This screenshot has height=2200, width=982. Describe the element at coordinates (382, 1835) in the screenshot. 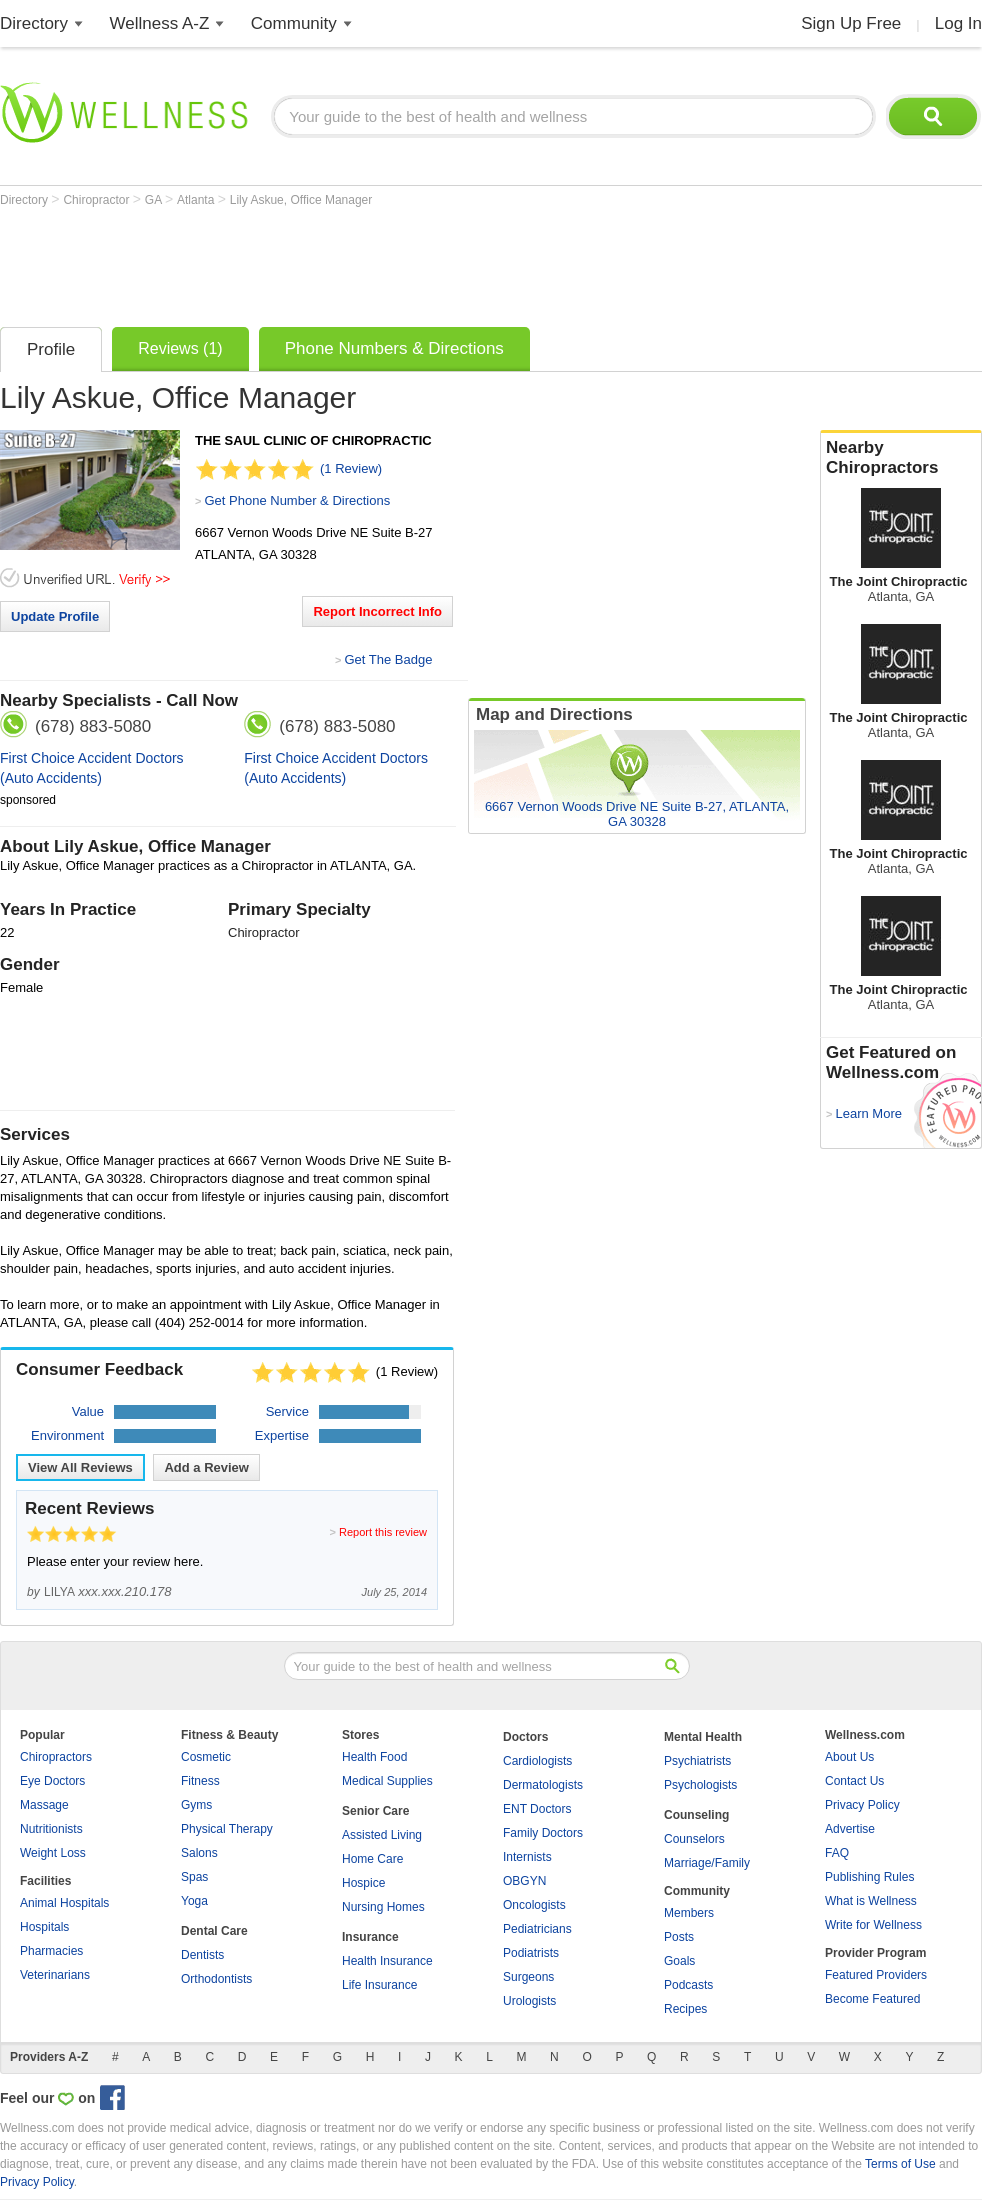

I see `Assisted Living` at that location.